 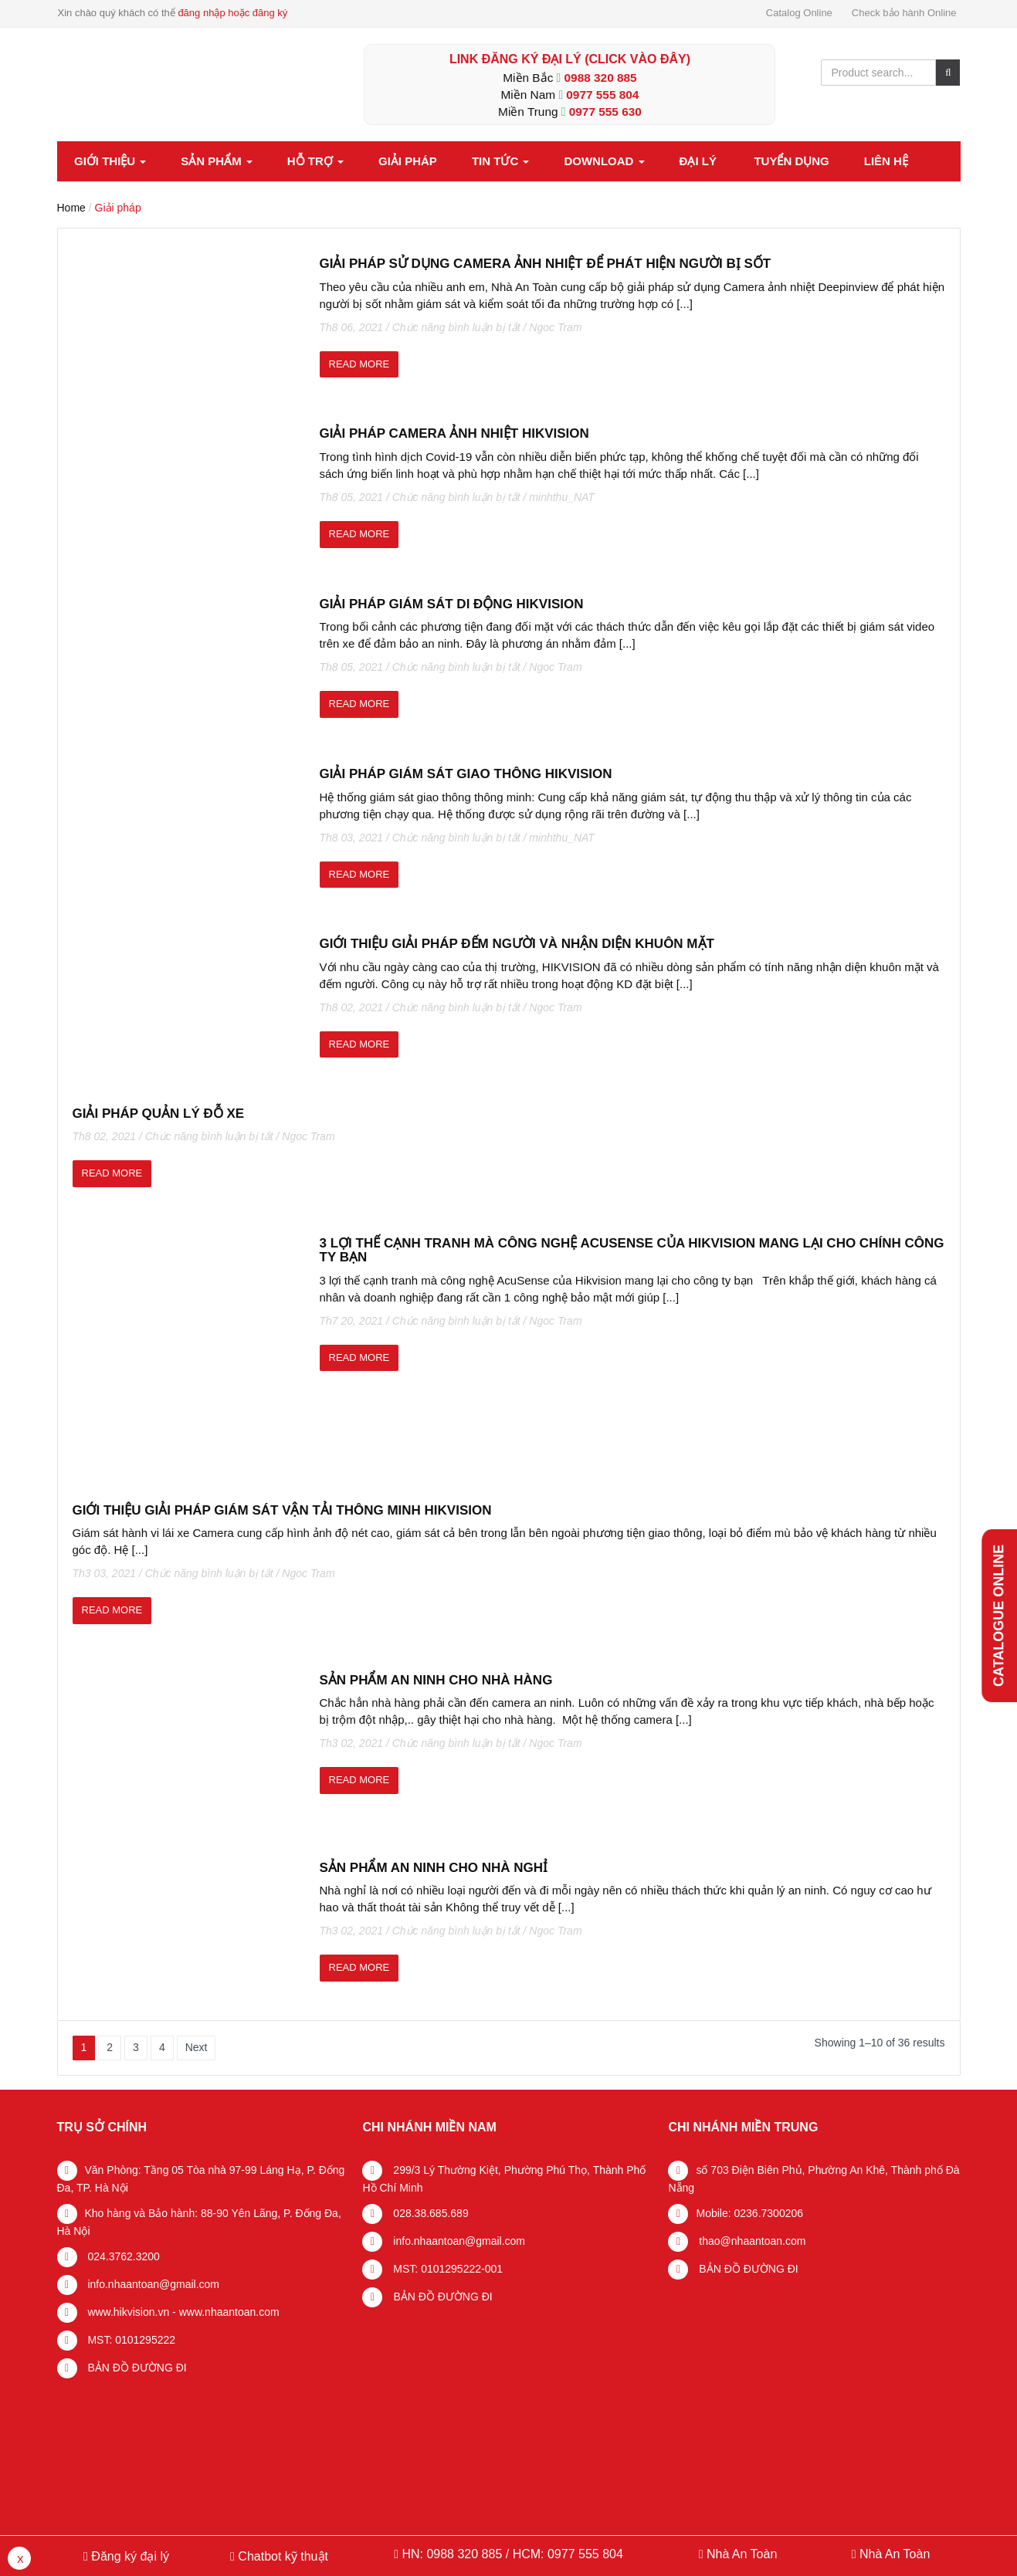 I want to click on Giải pháp camera ảnh nhiệt Hikvision, so click(x=454, y=433).